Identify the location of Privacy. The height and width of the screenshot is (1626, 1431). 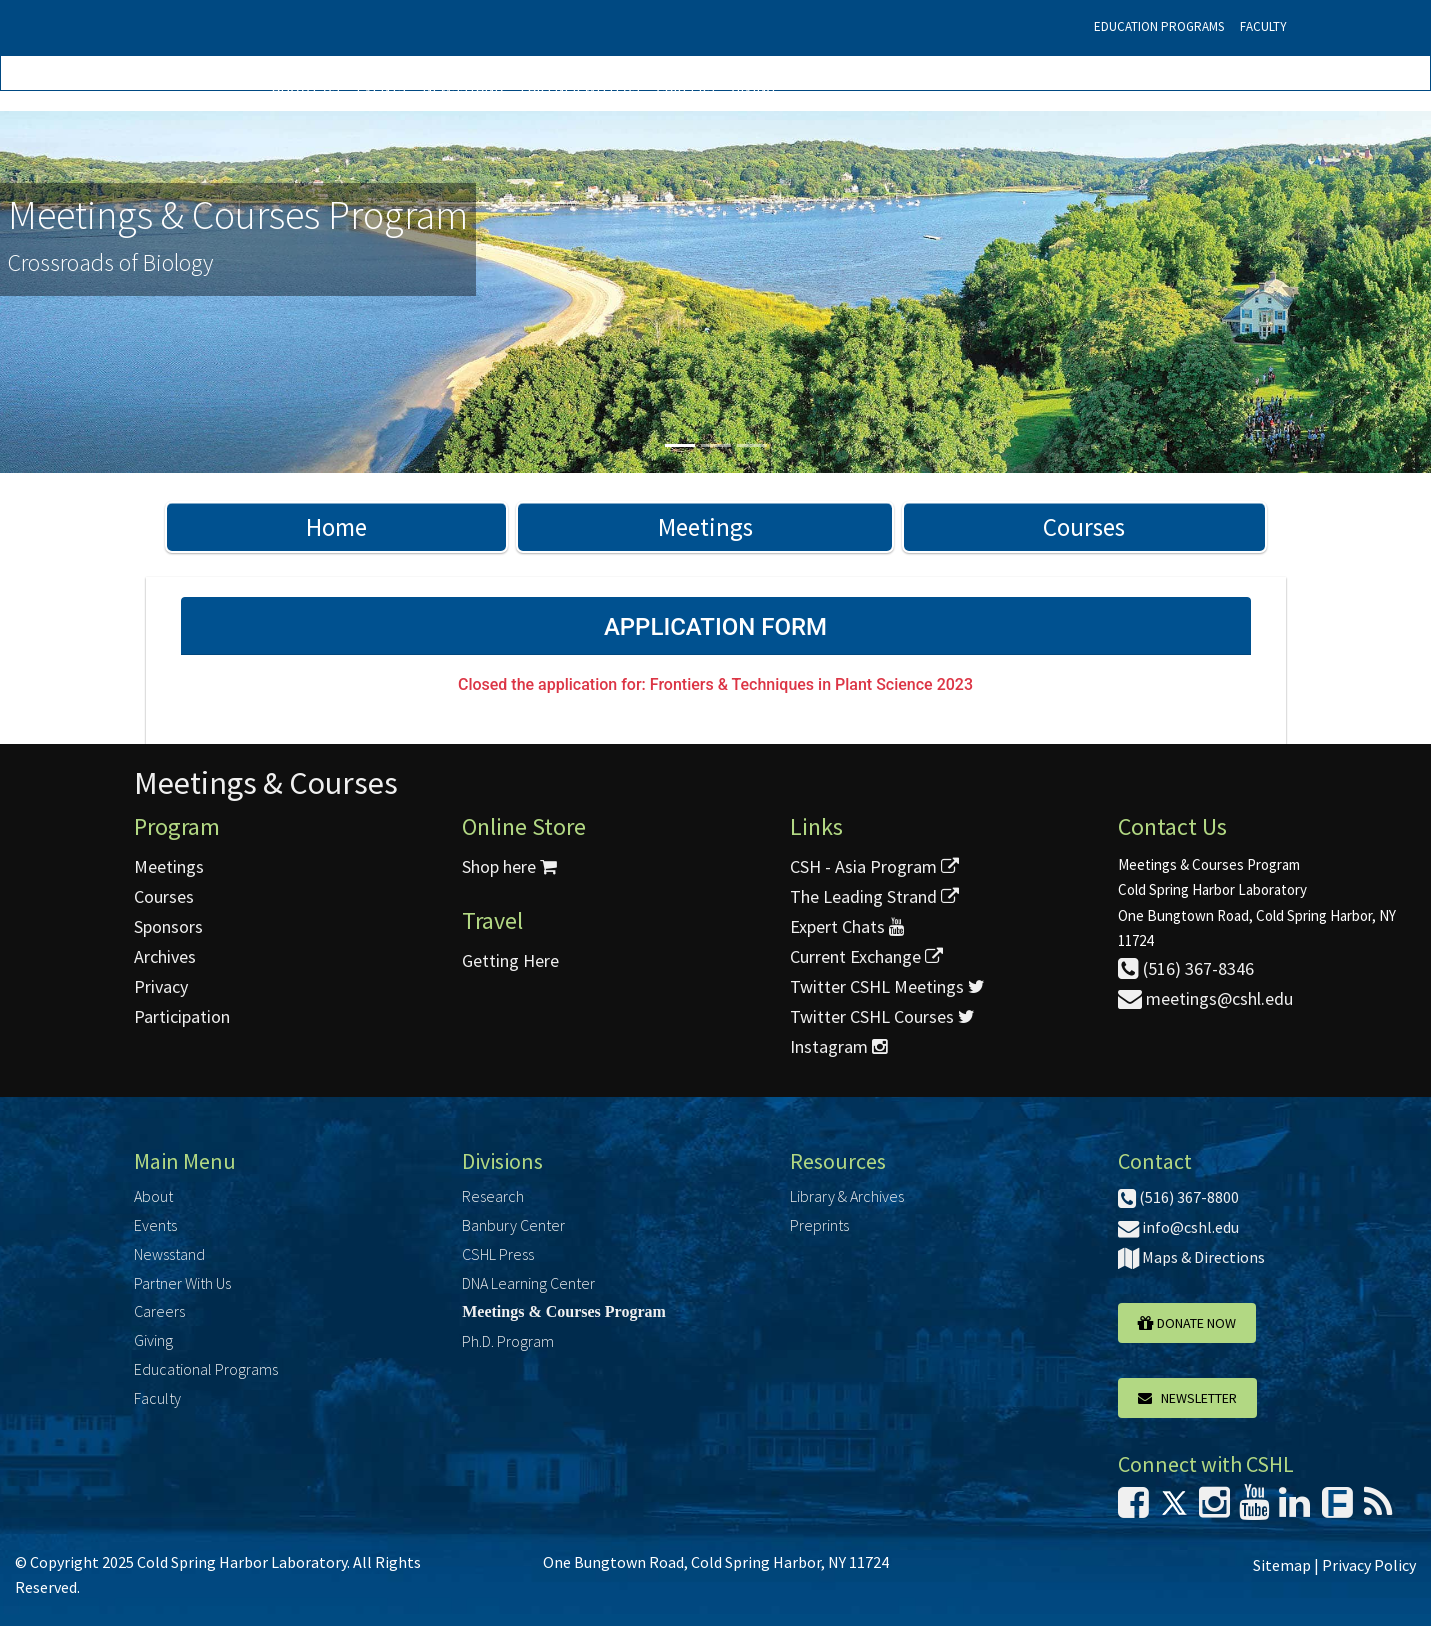
(161, 986).